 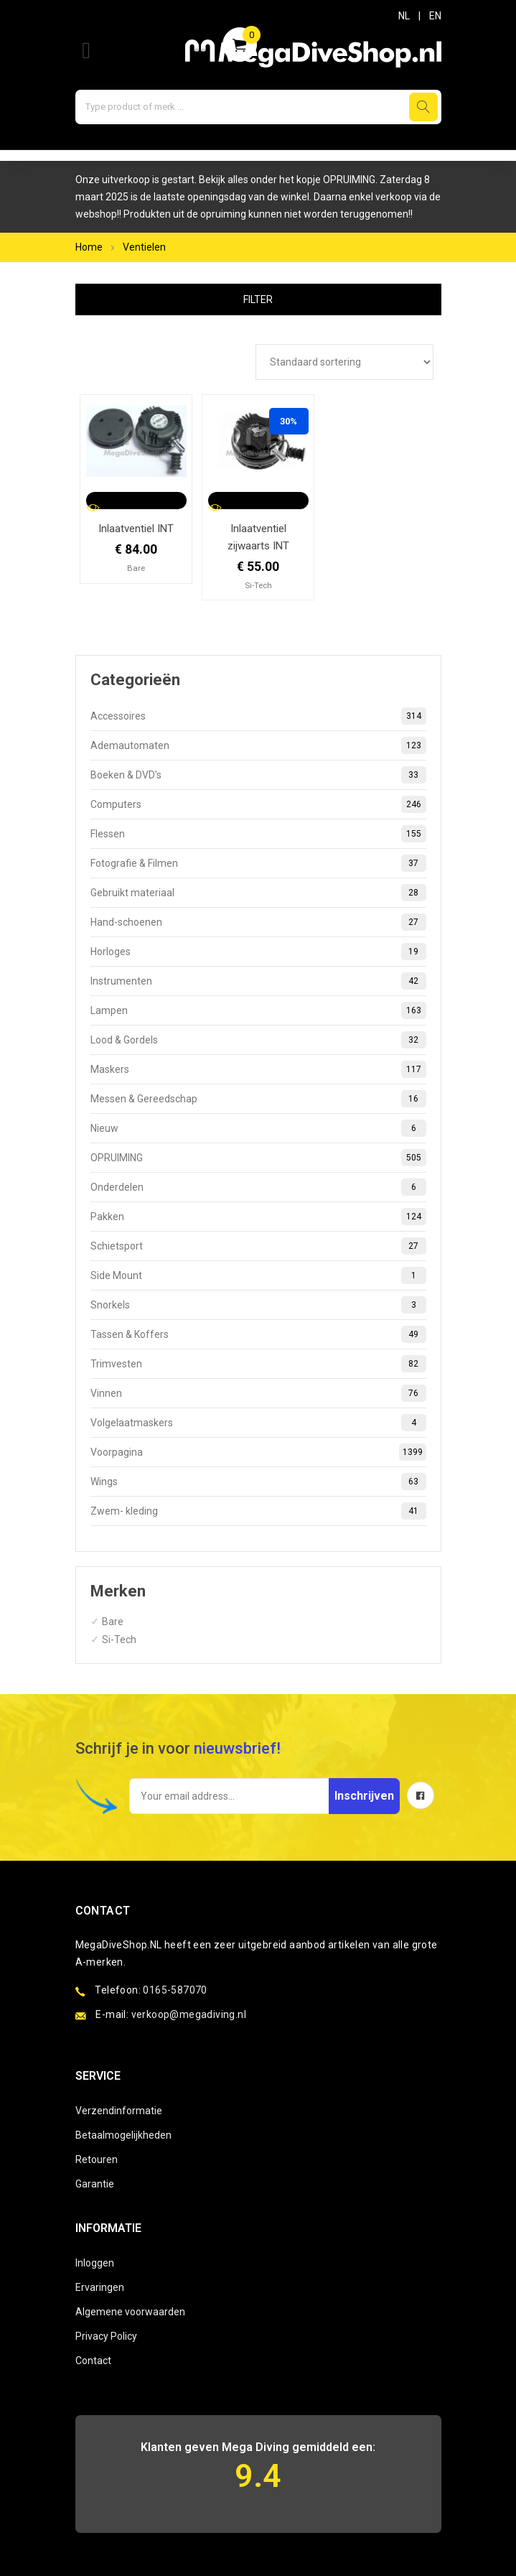 I want to click on Vinnen, so click(x=258, y=1393).